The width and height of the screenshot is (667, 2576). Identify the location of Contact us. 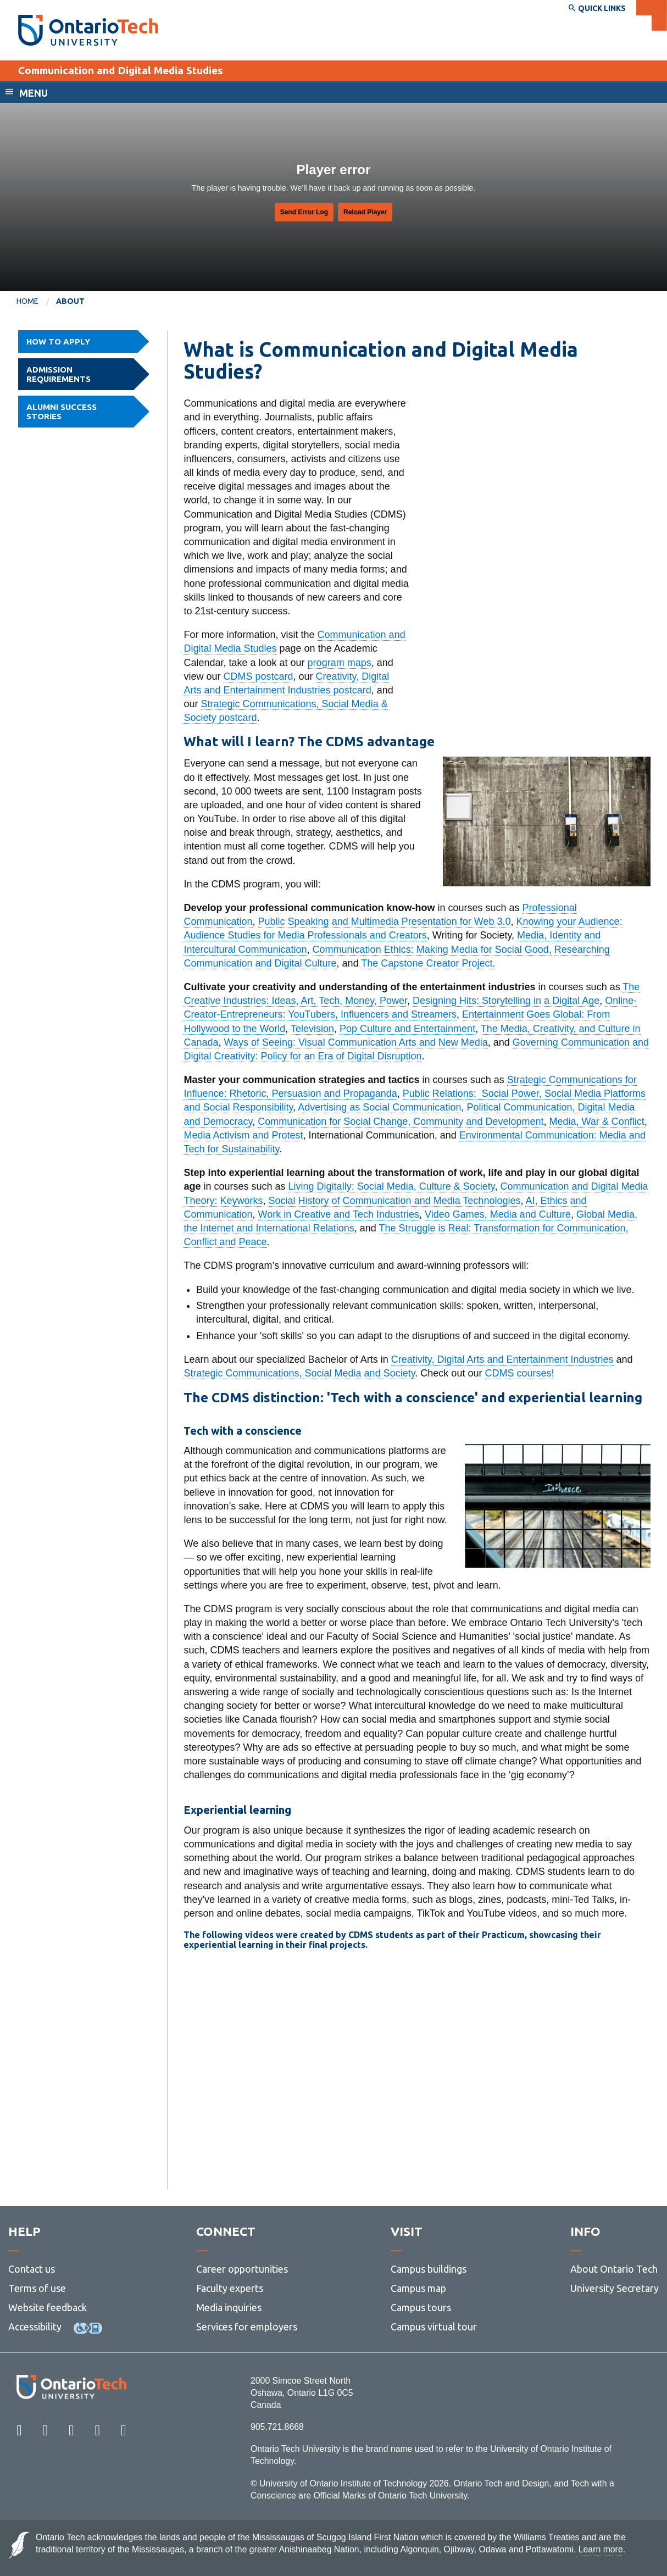
(31, 2268).